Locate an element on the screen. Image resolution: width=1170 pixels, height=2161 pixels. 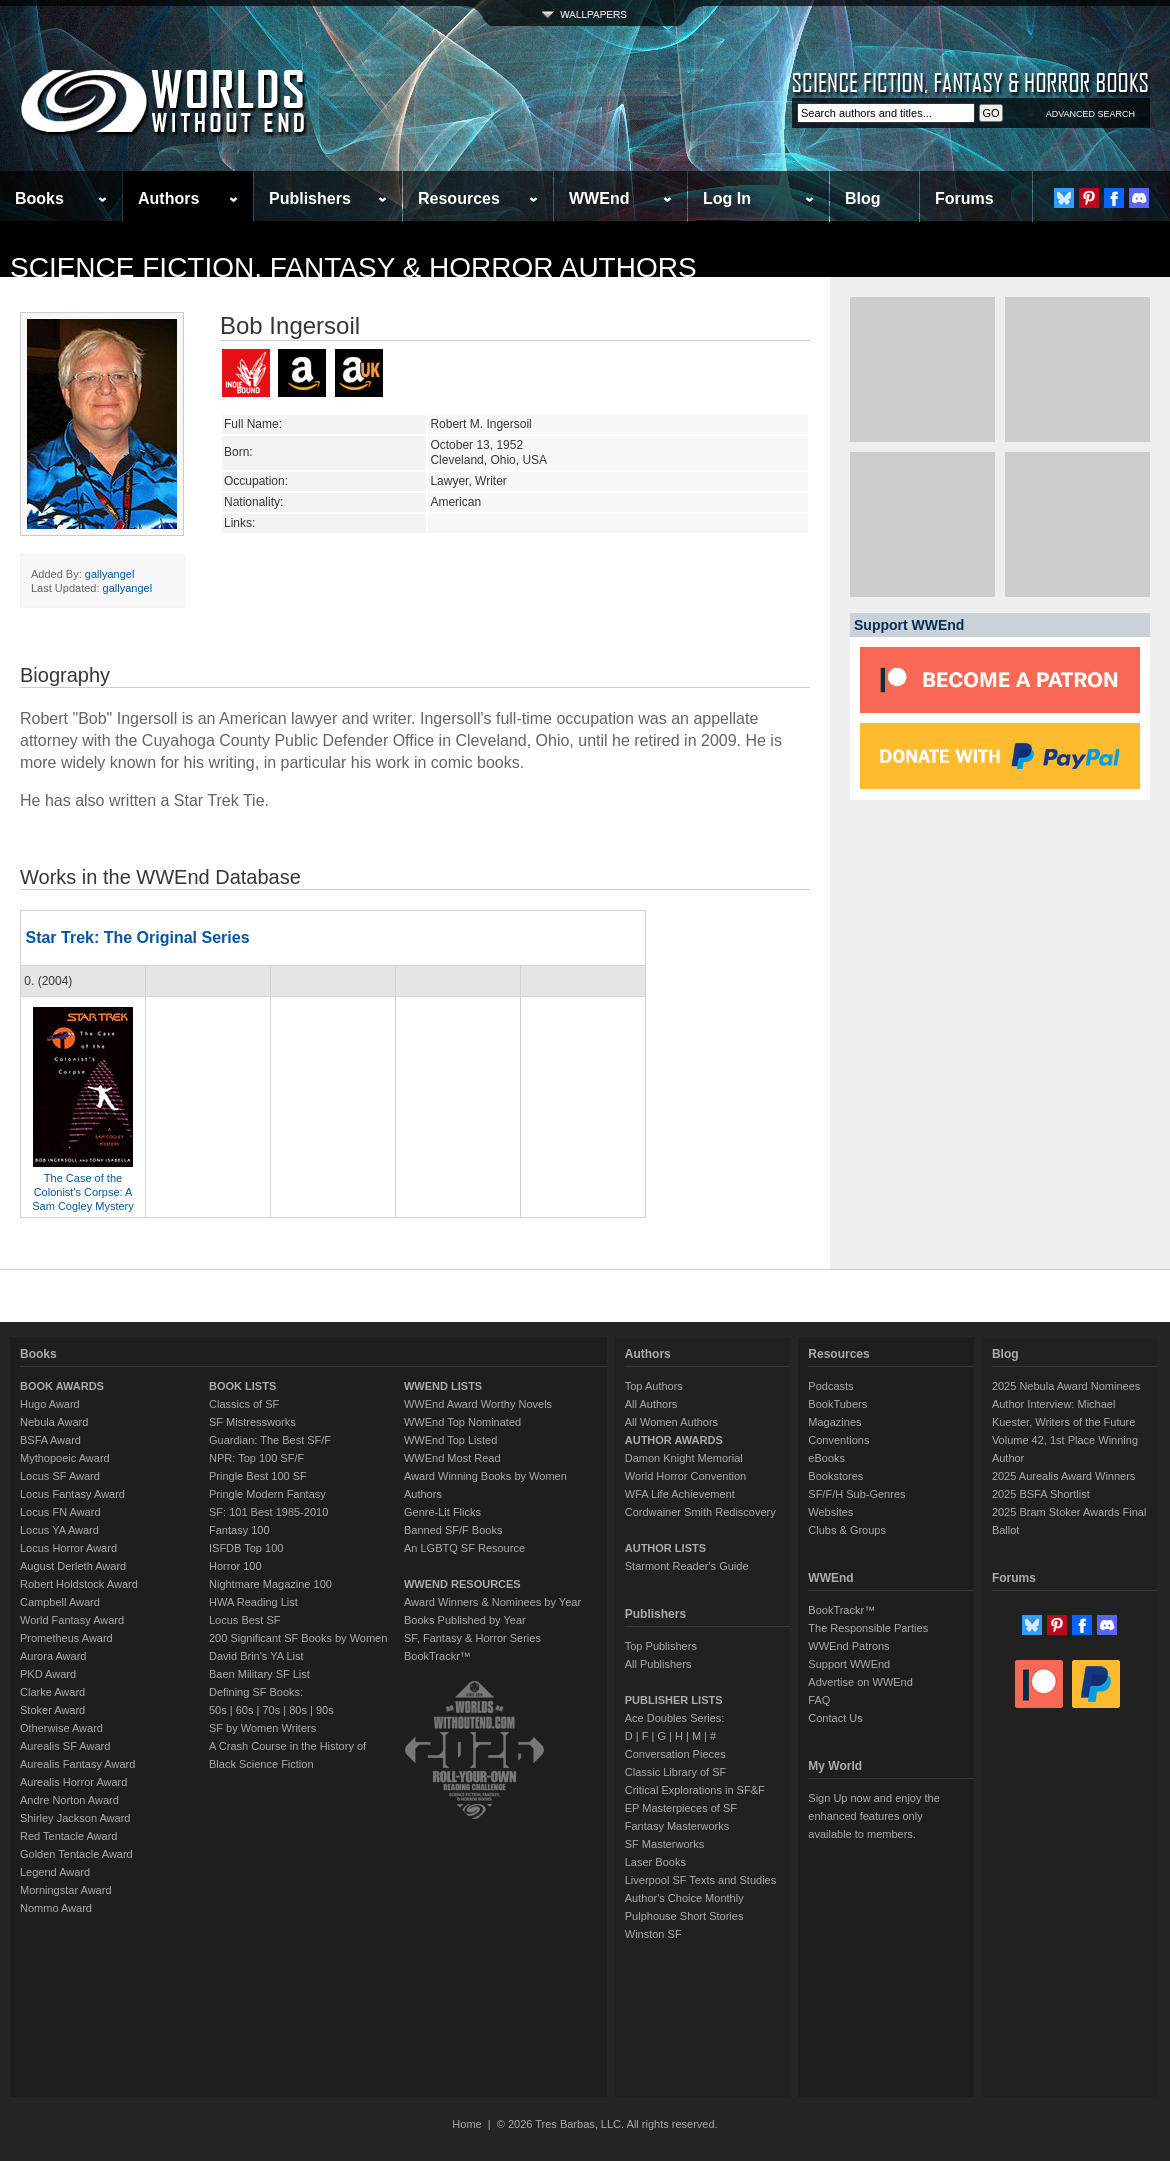
Morningstar Award is located at coordinates (66, 1890).